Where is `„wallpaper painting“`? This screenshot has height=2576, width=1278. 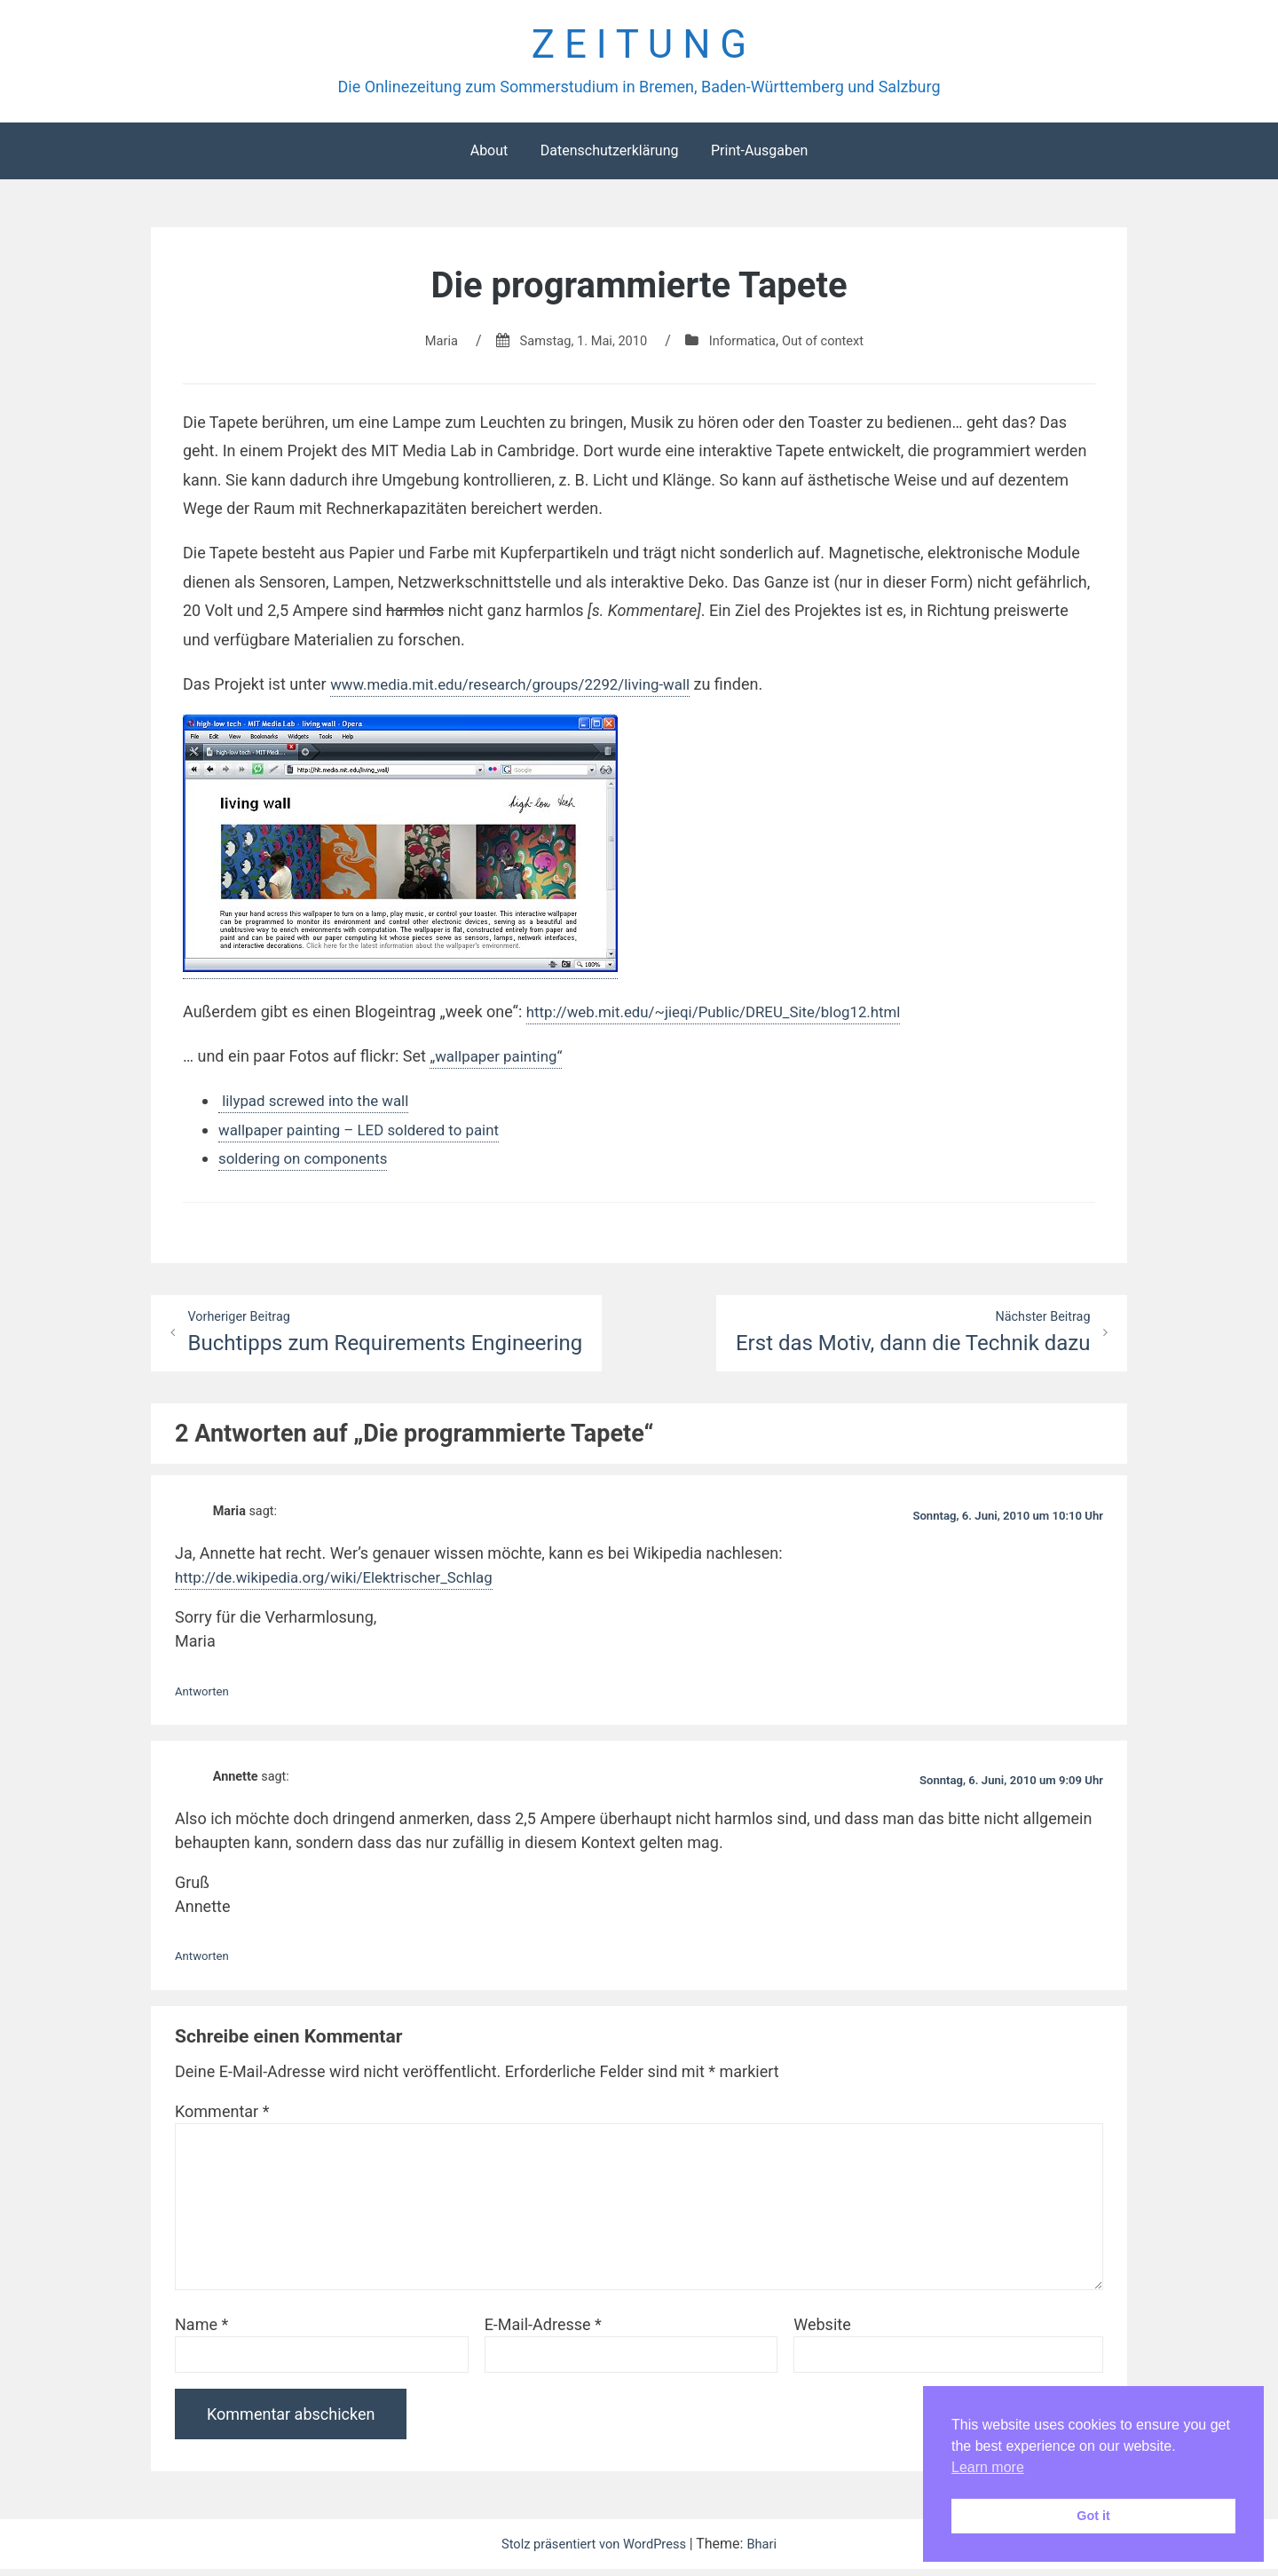
„wallpaper painting“ is located at coordinates (500, 1061).